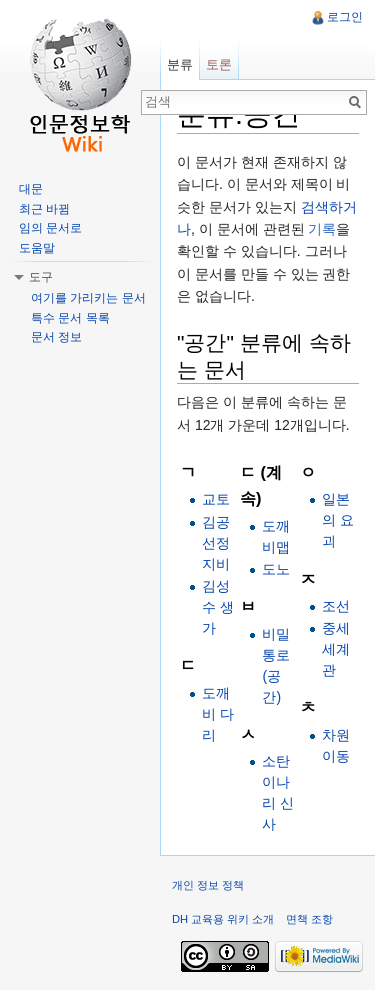  Describe the element at coordinates (216, 499) in the screenshot. I see `교토` at that location.